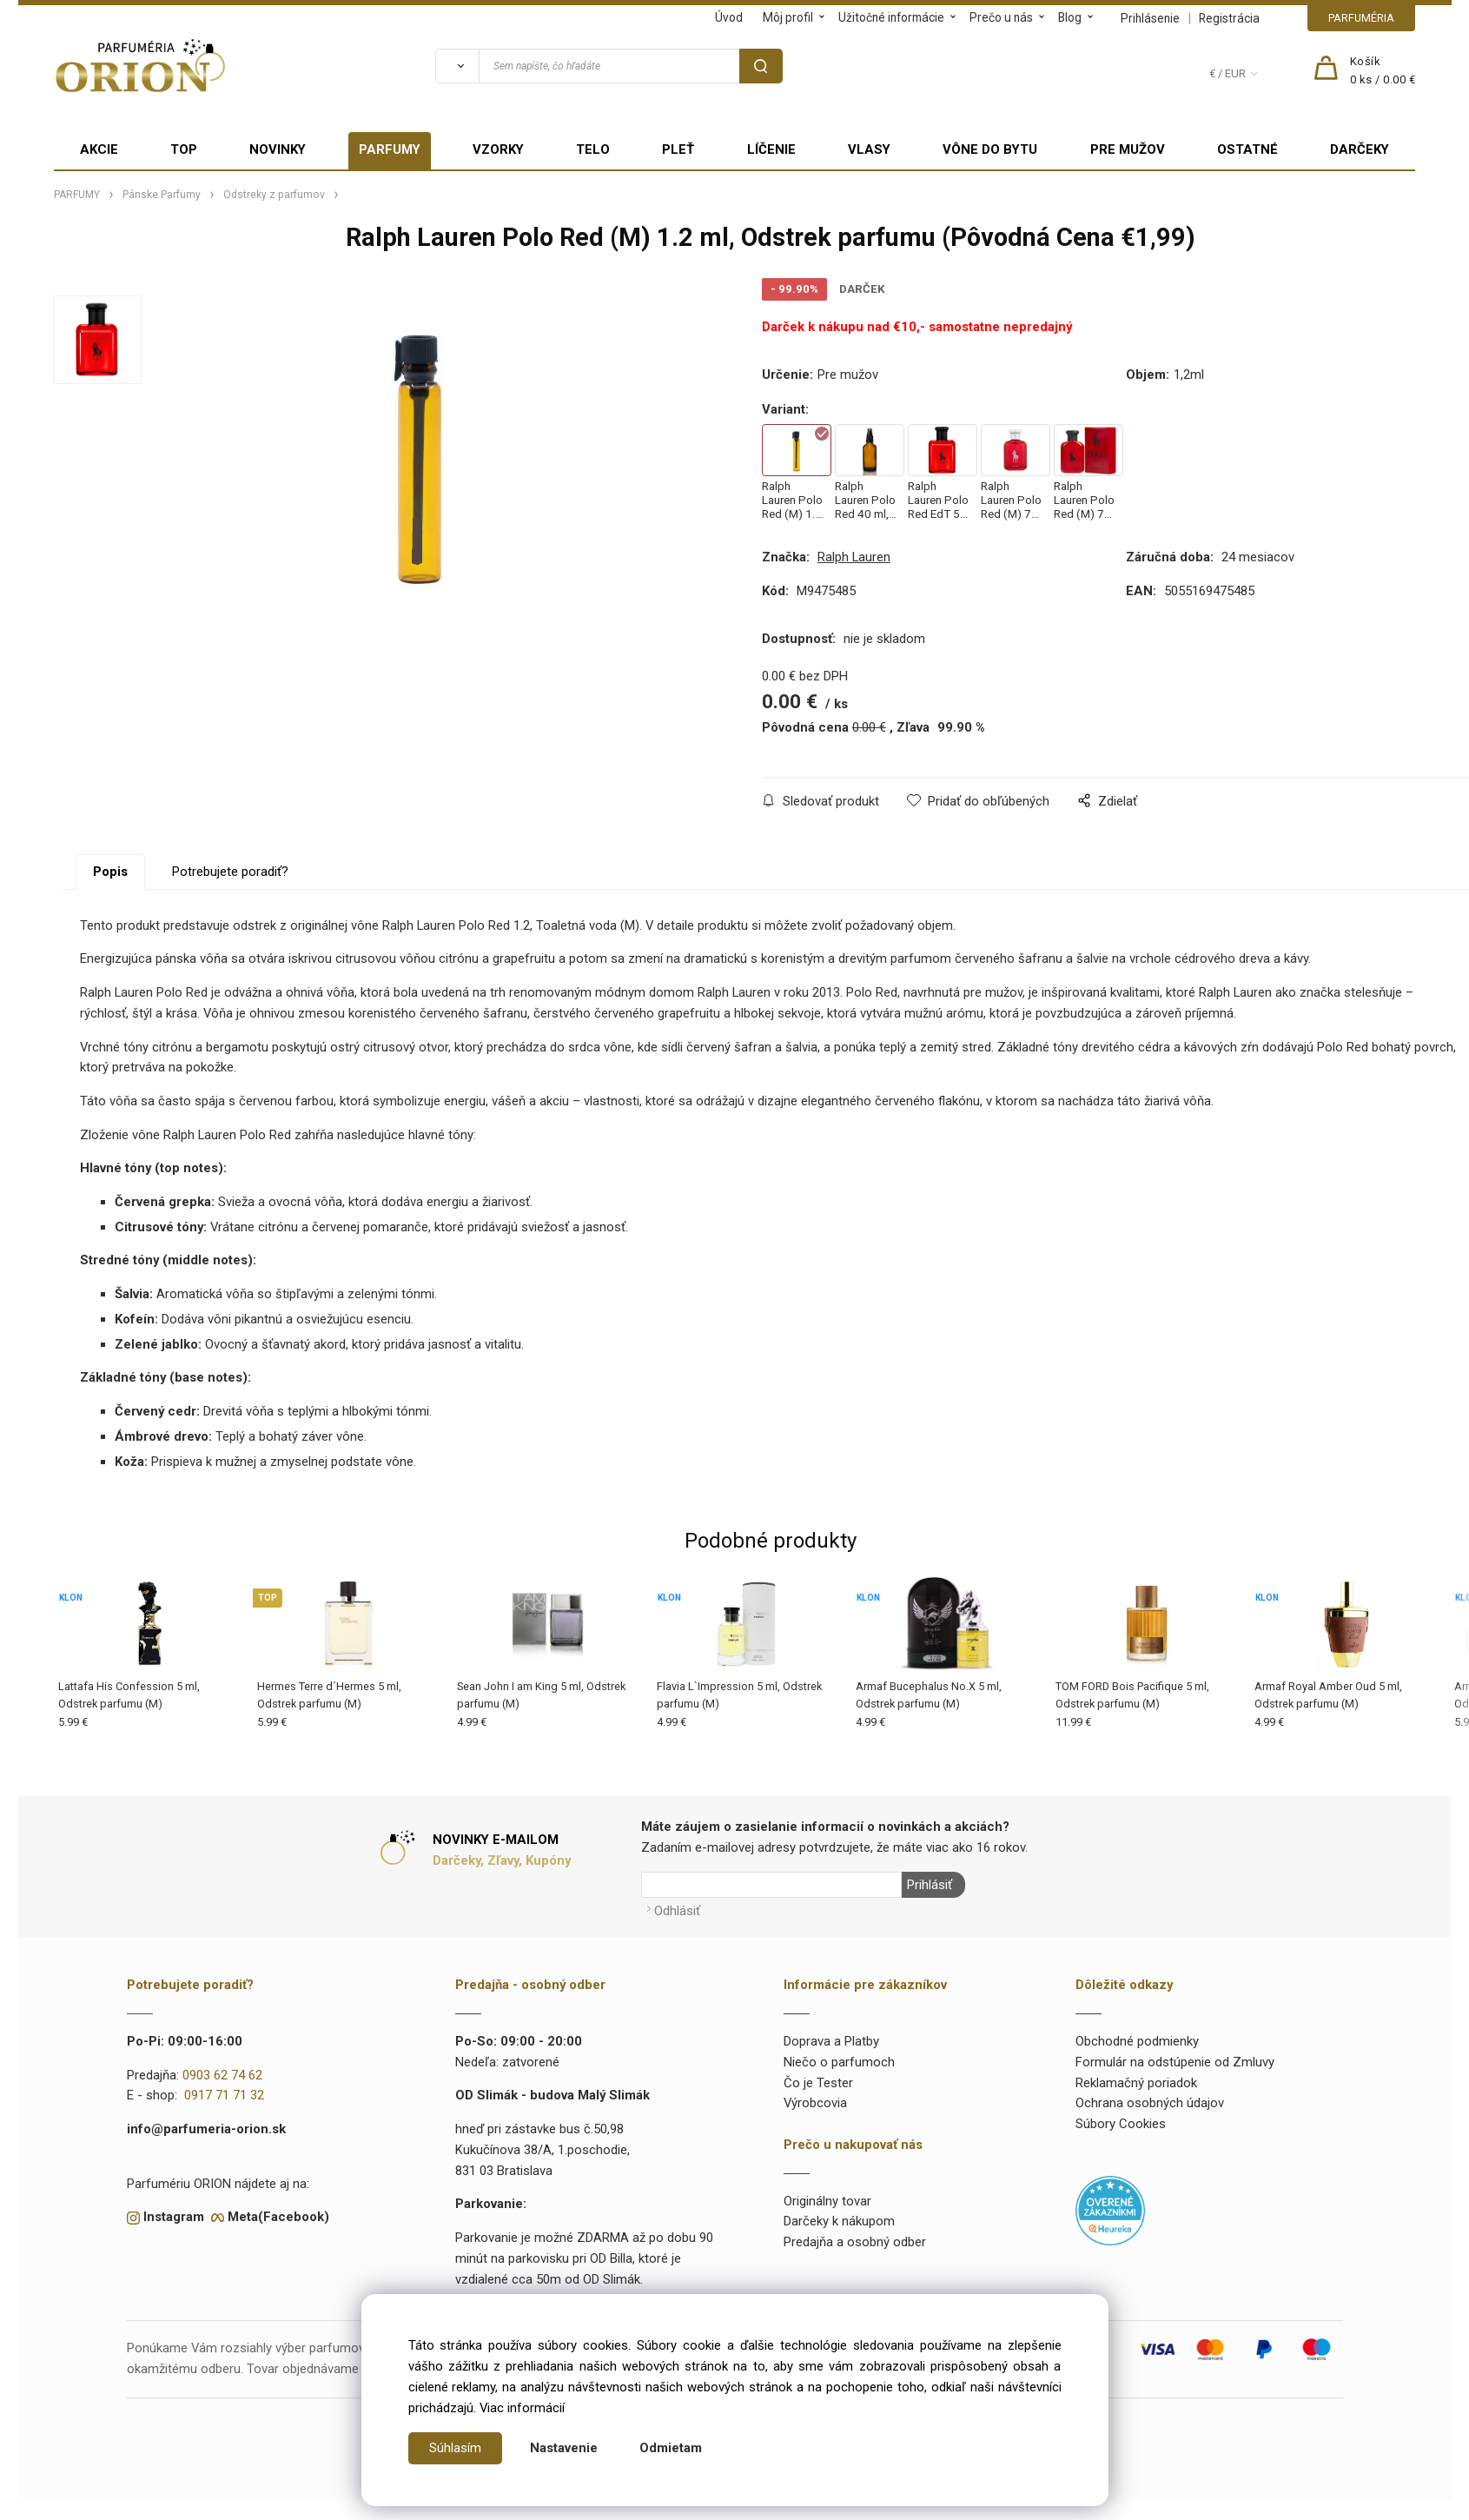 The image size is (1469, 2520). I want to click on PARFUMÉRIA, so click(1361, 17).